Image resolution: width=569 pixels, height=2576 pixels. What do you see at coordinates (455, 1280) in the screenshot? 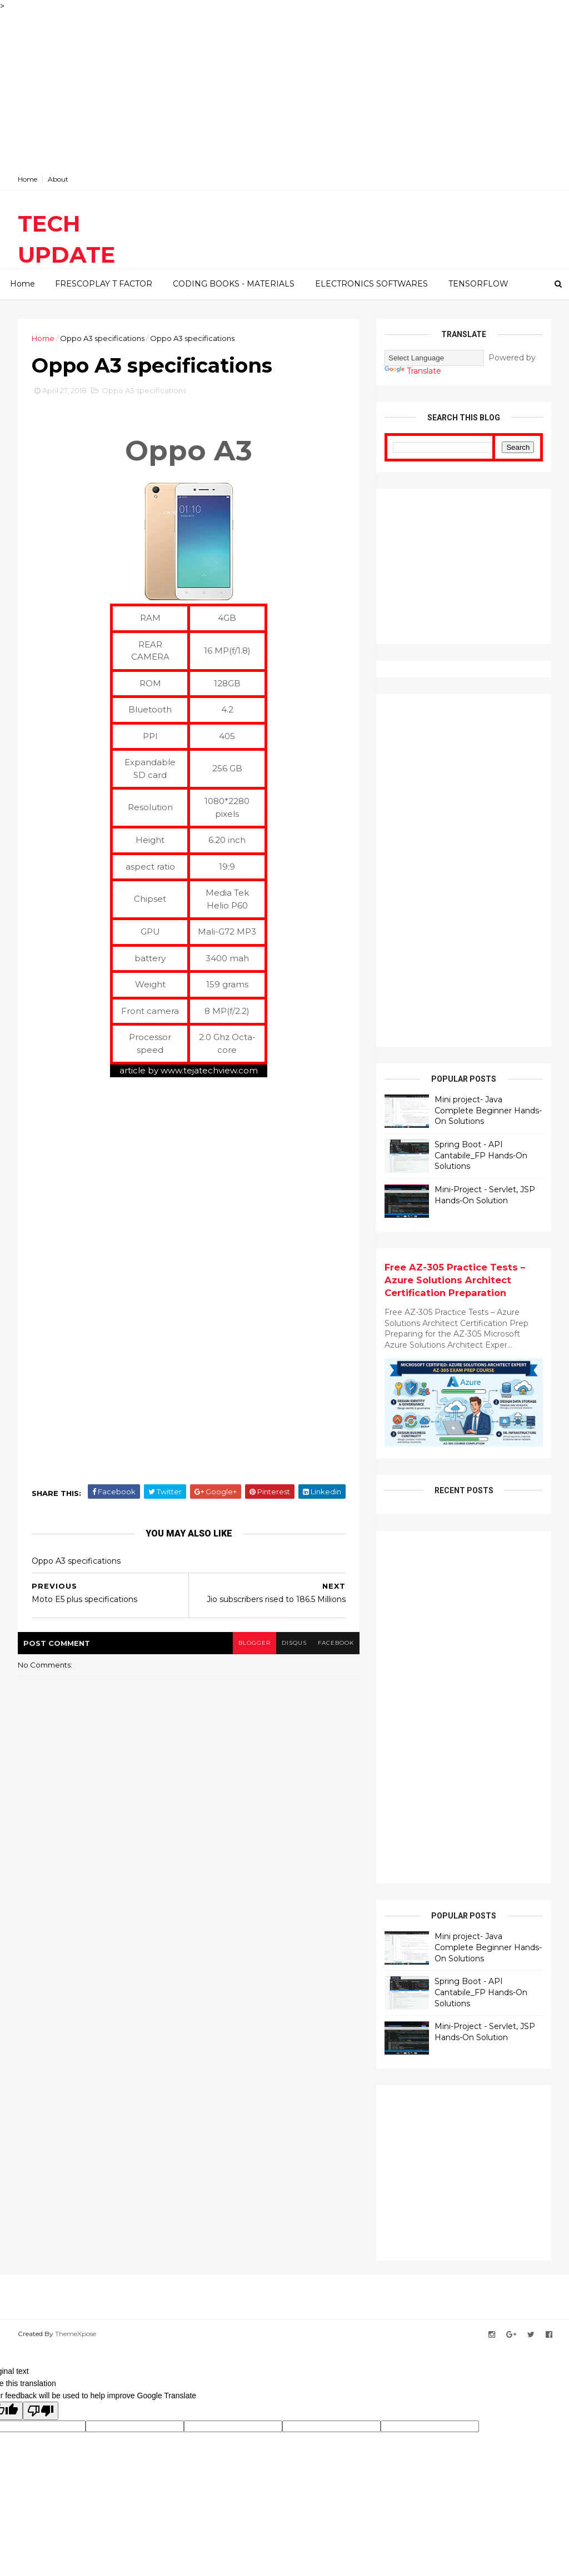
I see `Free AZ-305 Practice Tests – Azure Solutions Architect Certification Preparation` at bounding box center [455, 1280].